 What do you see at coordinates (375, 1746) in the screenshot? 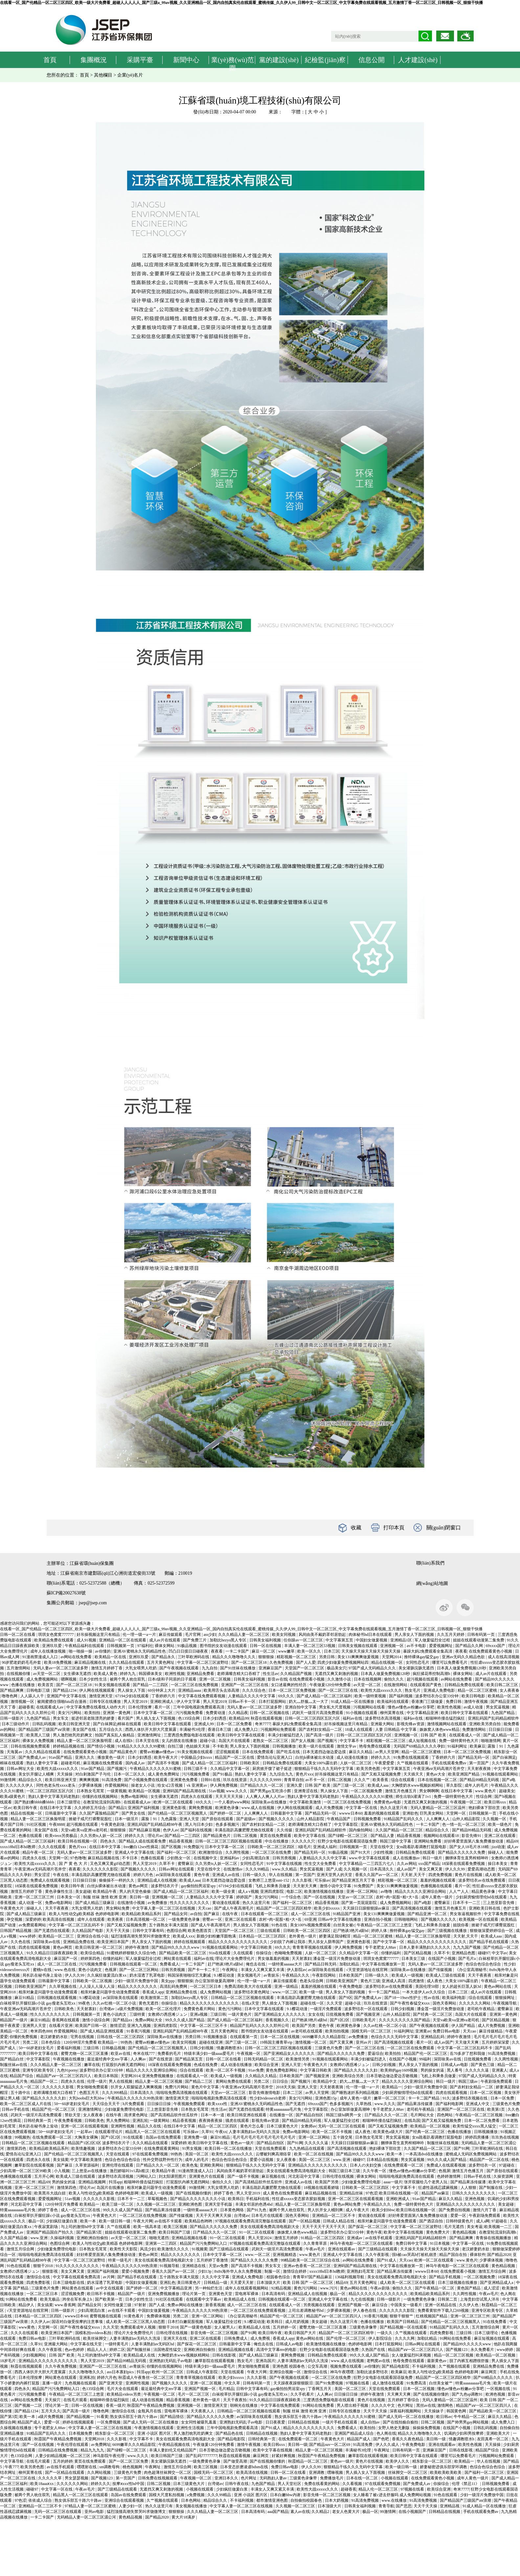
I see `艳母免费在线观看` at bounding box center [375, 1746].